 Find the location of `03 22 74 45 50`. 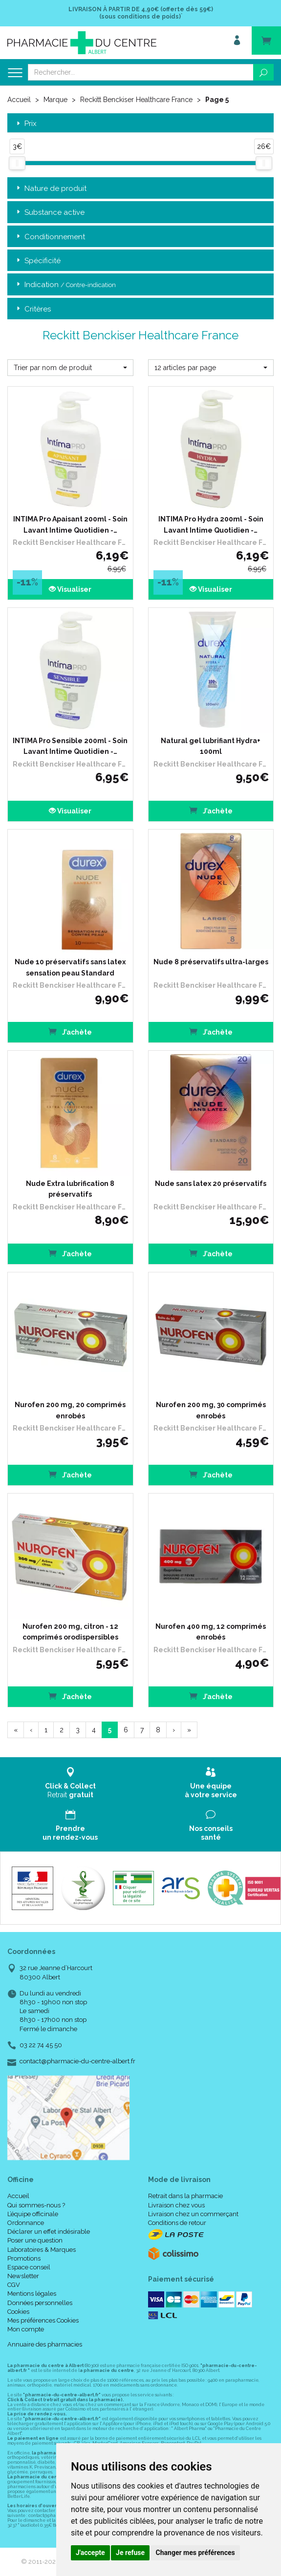

03 22 74 45 50 is located at coordinates (41, 2045).